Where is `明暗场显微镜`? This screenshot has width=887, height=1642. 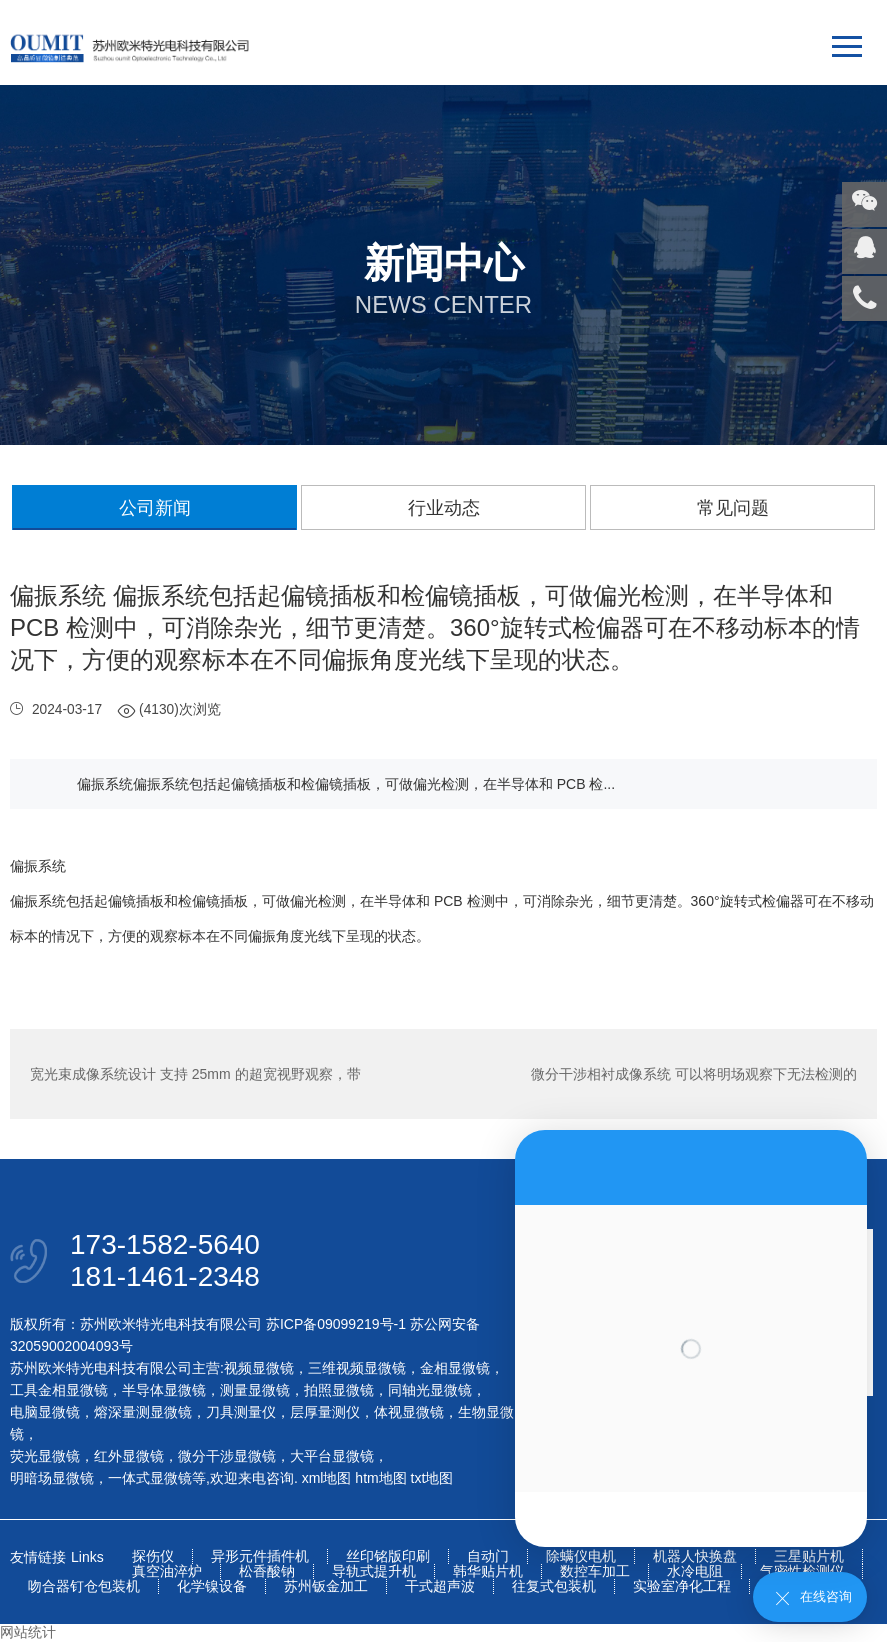
明暗场显微镜 is located at coordinates (52, 1478).